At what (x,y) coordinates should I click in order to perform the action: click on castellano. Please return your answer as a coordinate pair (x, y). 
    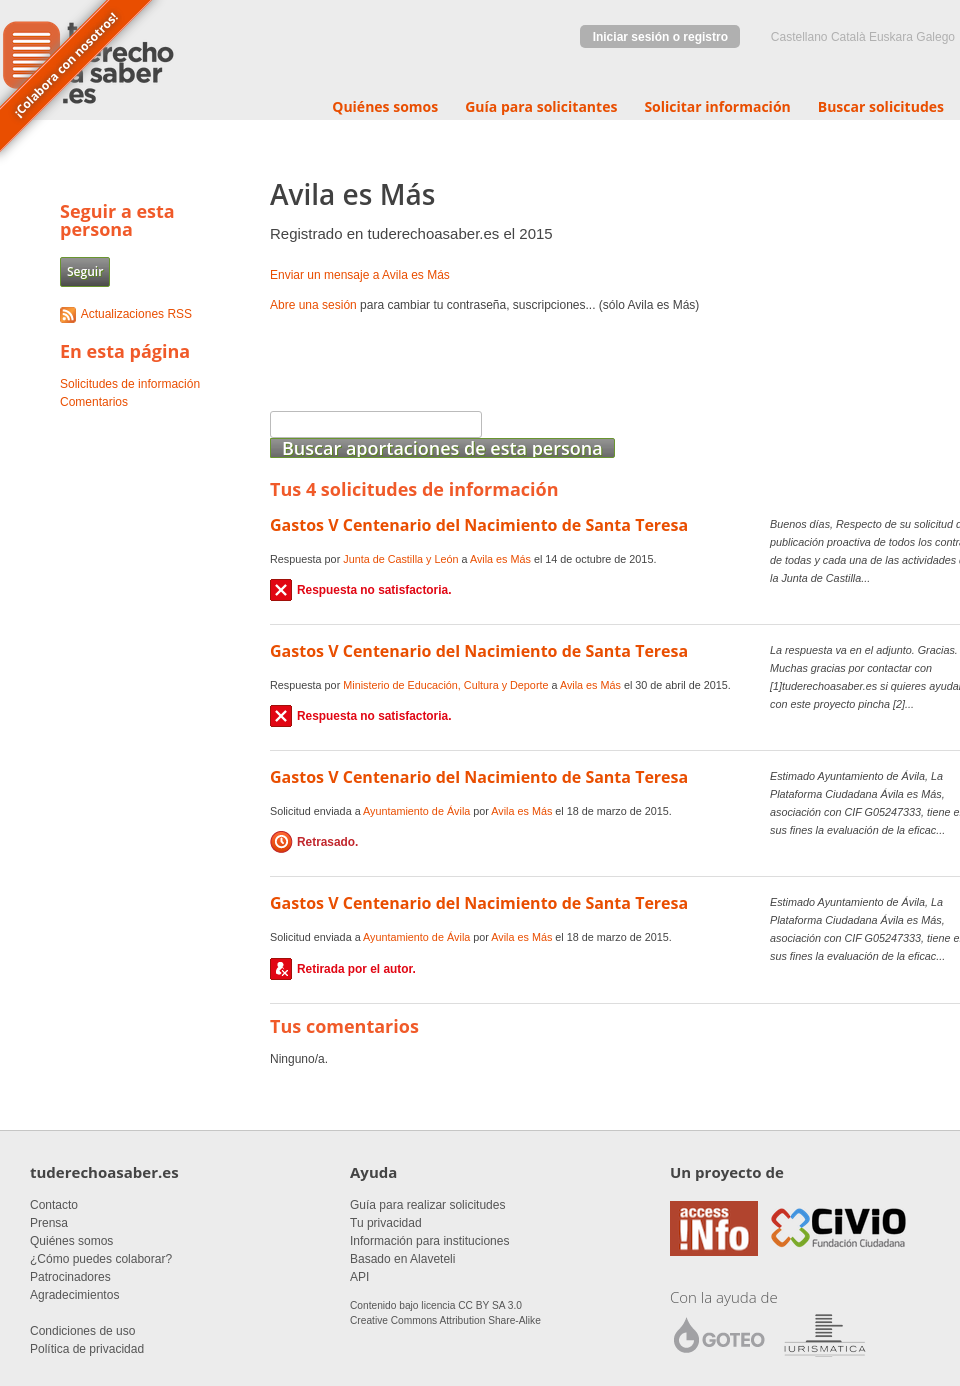
    Looking at the image, I should click on (799, 37).